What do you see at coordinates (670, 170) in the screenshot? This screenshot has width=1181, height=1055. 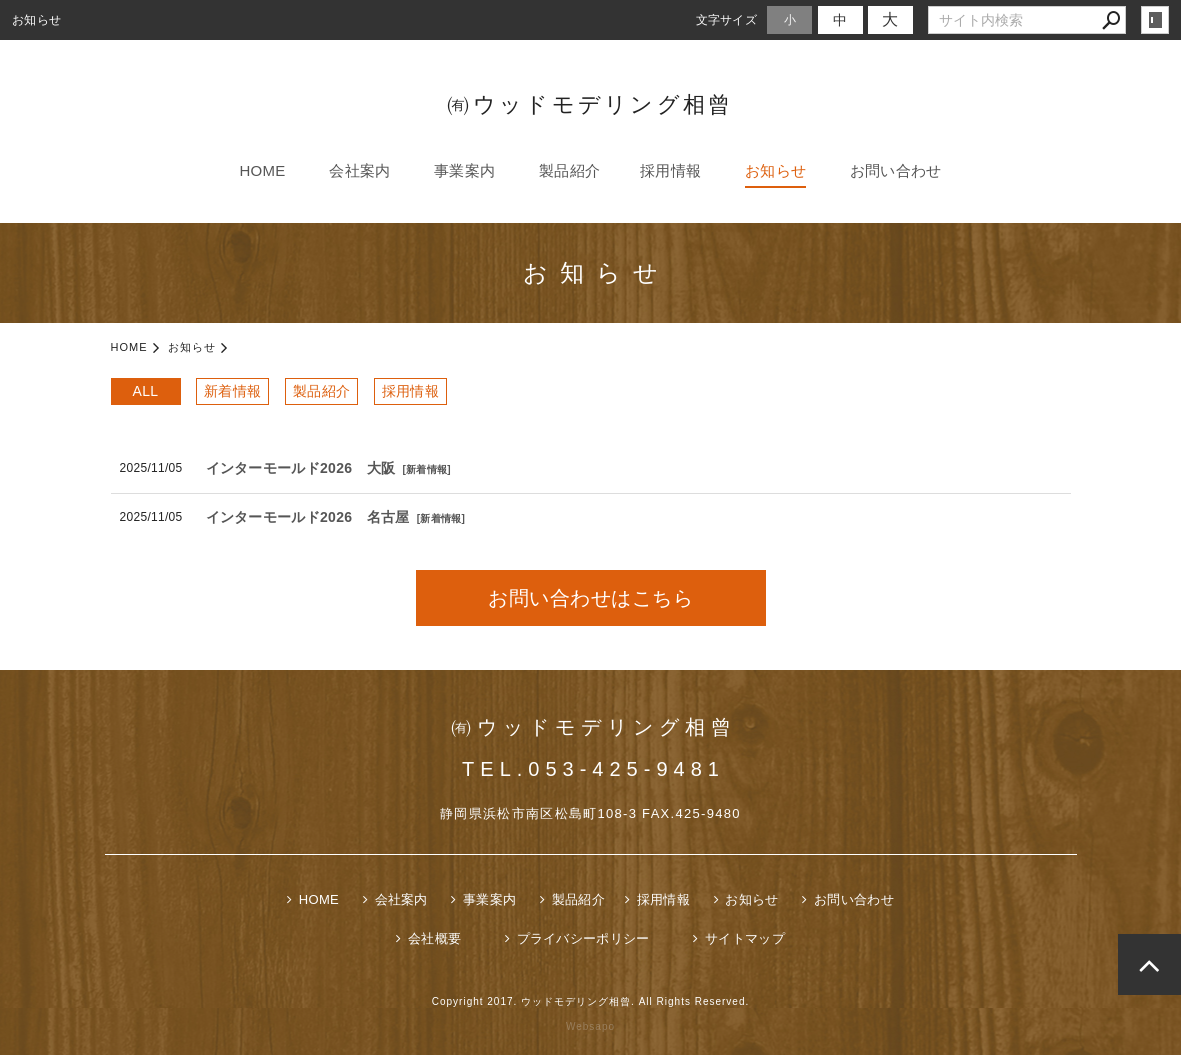 I see `採用情報` at bounding box center [670, 170].